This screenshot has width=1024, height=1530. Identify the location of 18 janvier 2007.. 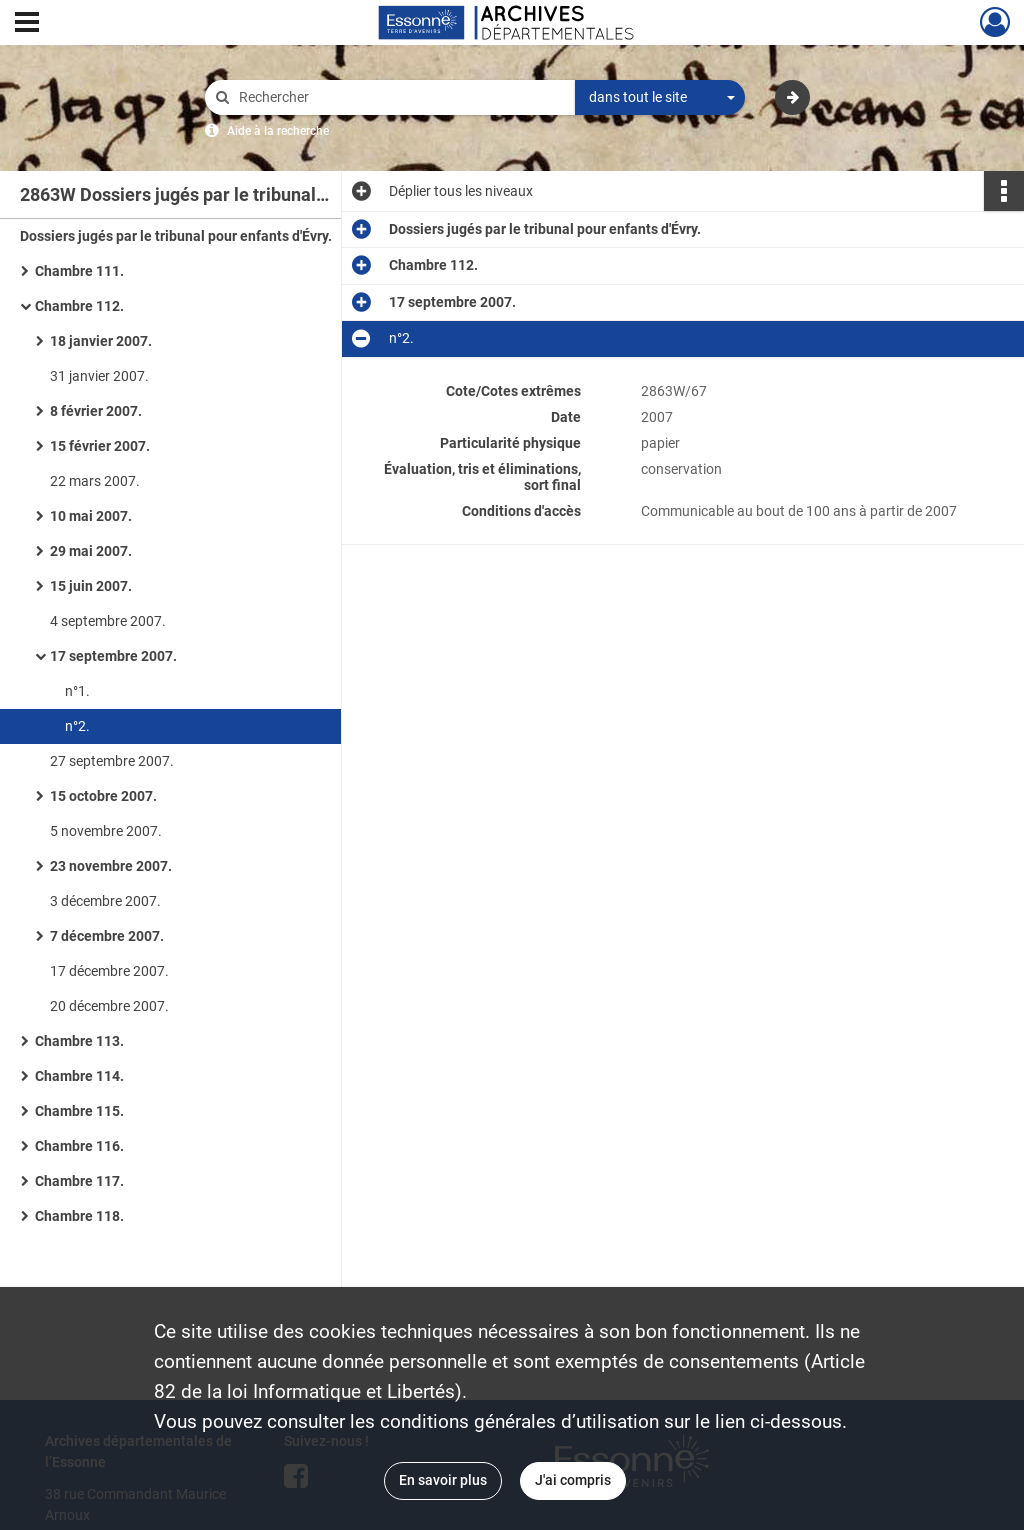
(101, 341).